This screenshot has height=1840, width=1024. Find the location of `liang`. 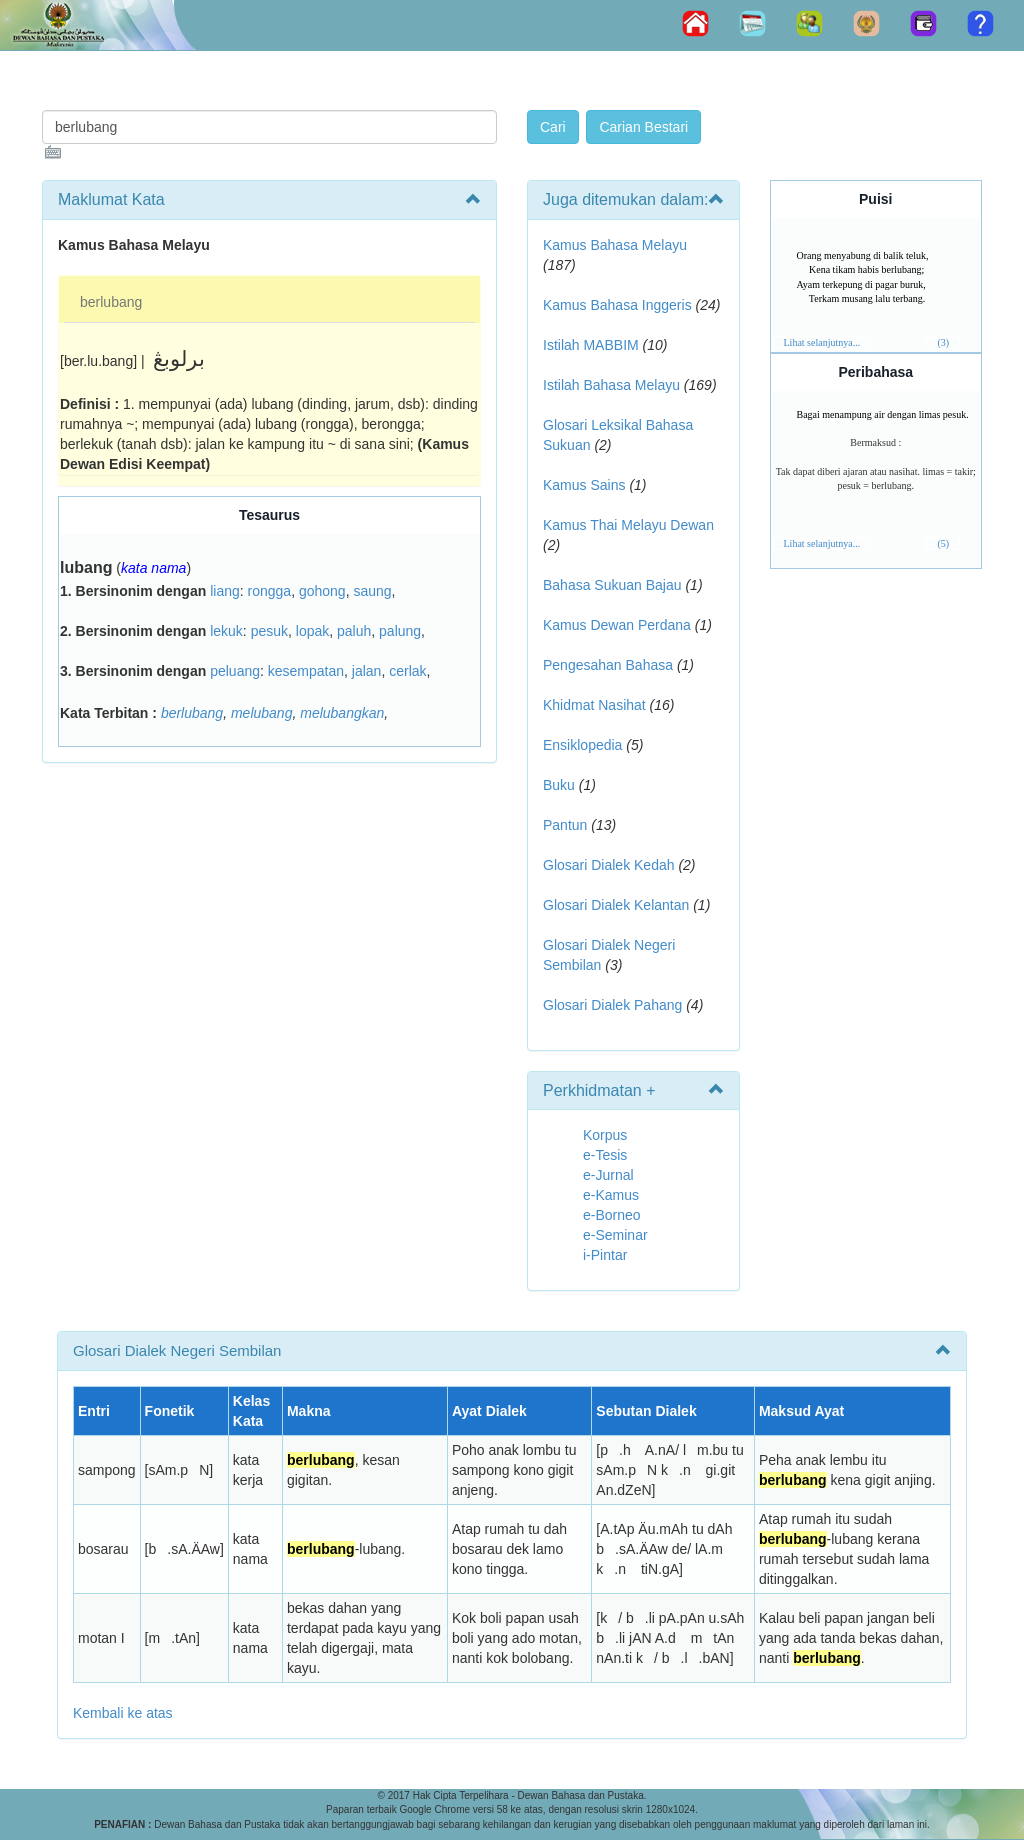

liang is located at coordinates (225, 591).